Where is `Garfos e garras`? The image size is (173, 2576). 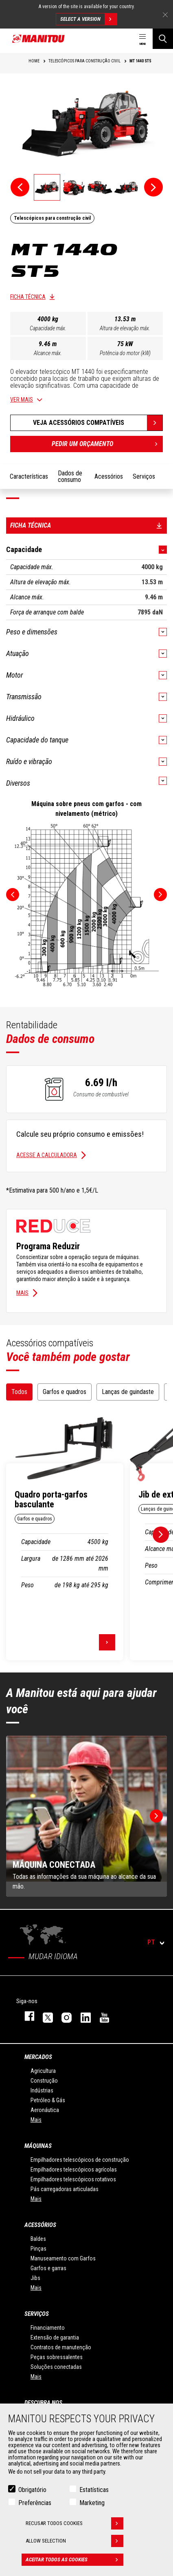
Garfos e garras is located at coordinates (48, 2268).